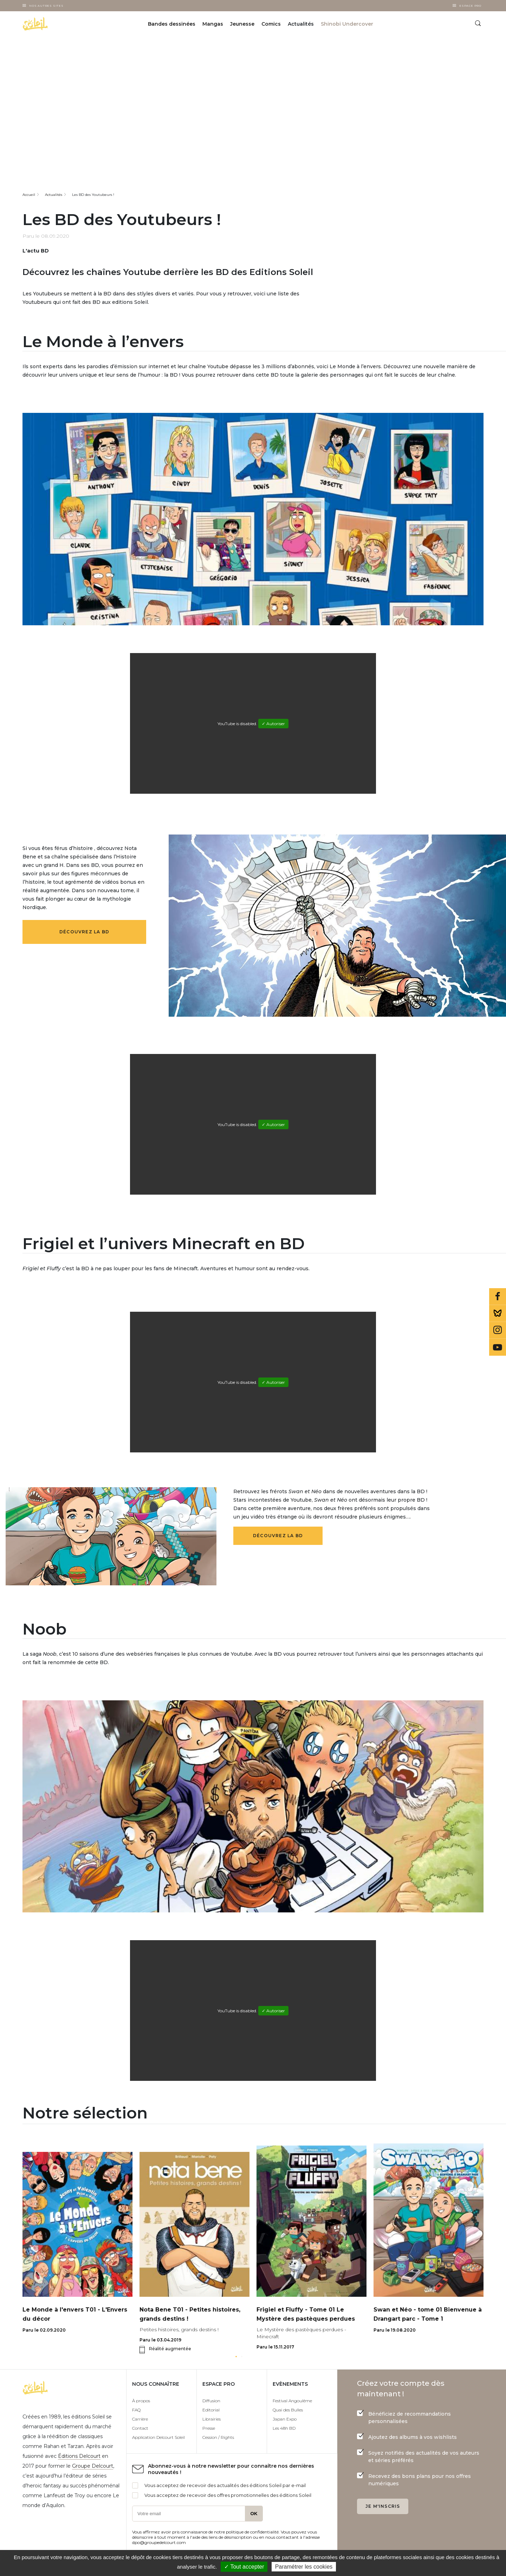 This screenshot has width=506, height=2576. I want to click on Éditions Delcourt, so click(79, 2456).